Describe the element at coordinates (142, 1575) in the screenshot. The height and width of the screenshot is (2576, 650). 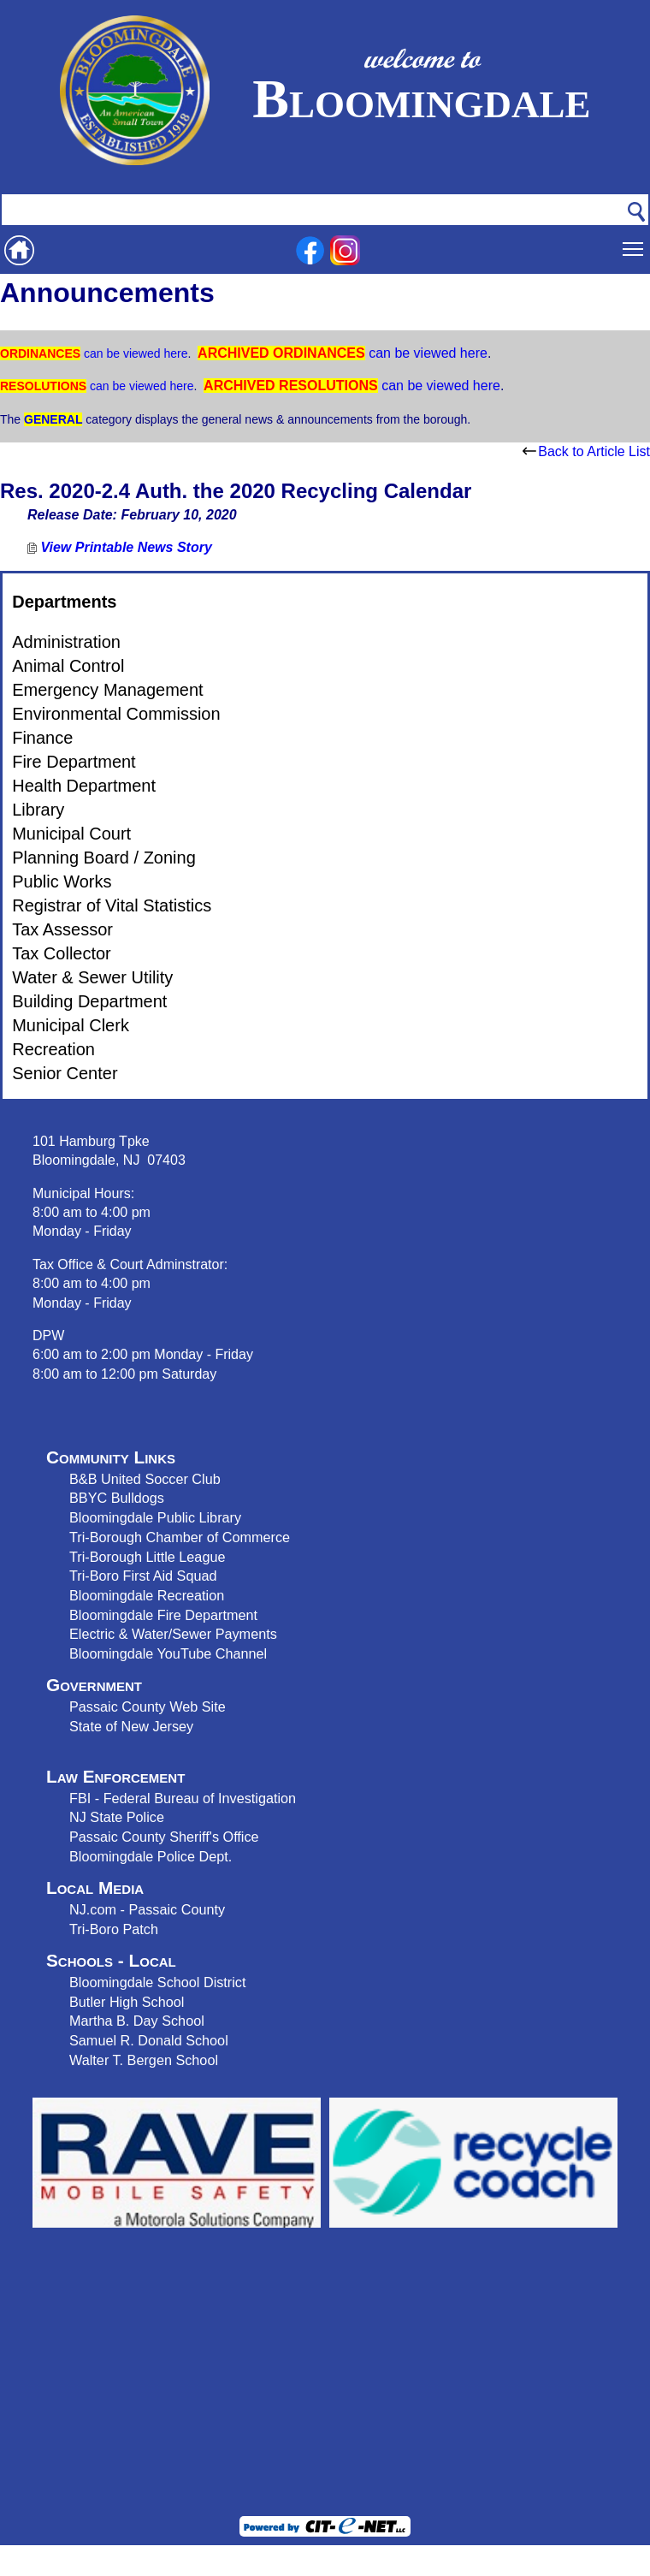
I see `Tri-Boro First Aid Squad` at that location.